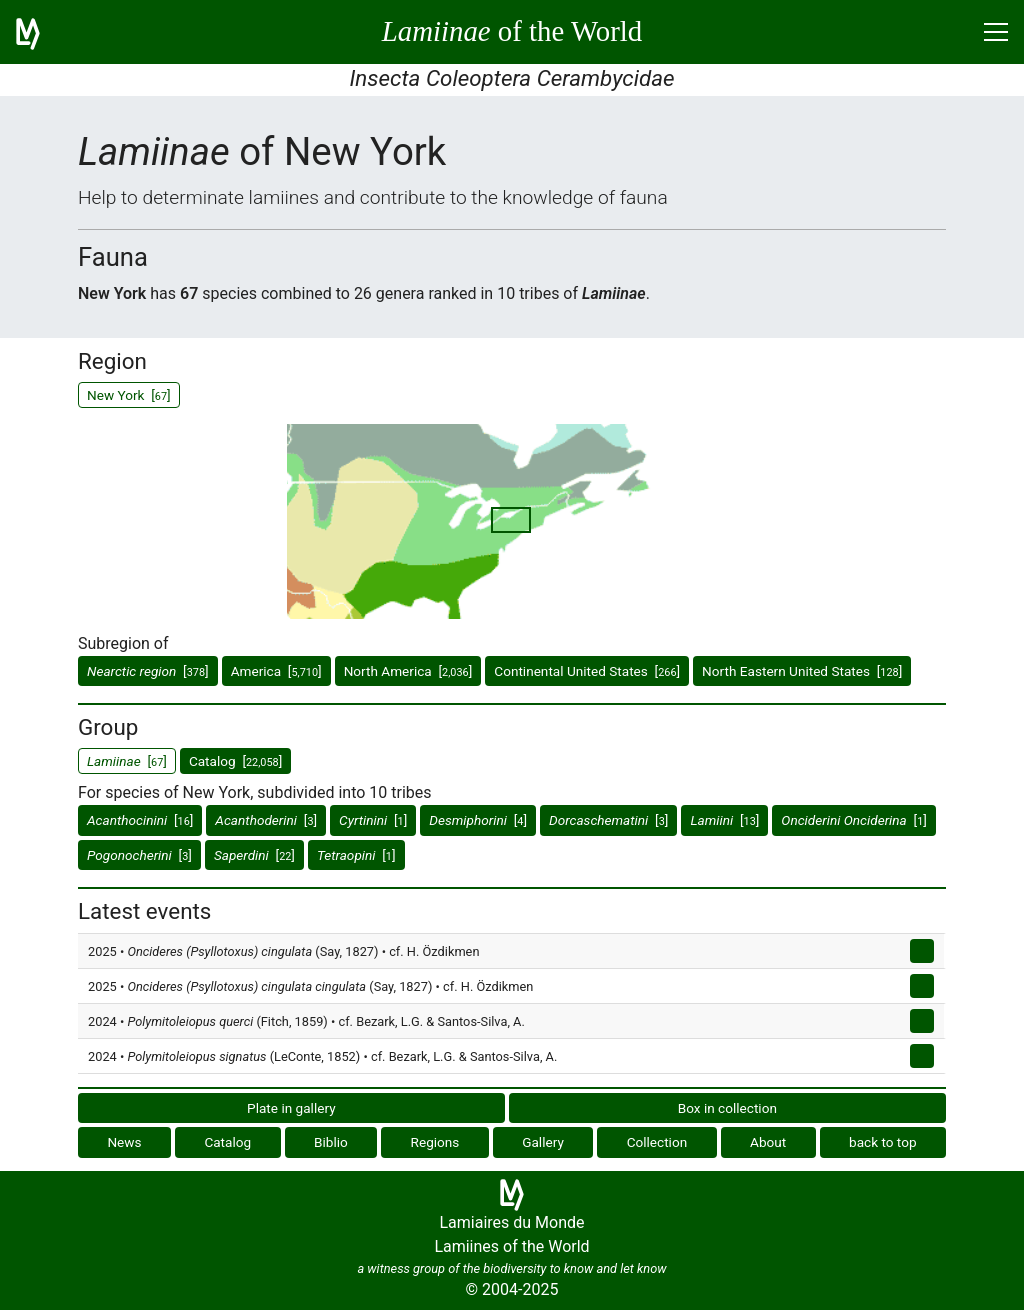  What do you see at coordinates (435, 1142) in the screenshot?
I see `Regions` at bounding box center [435, 1142].